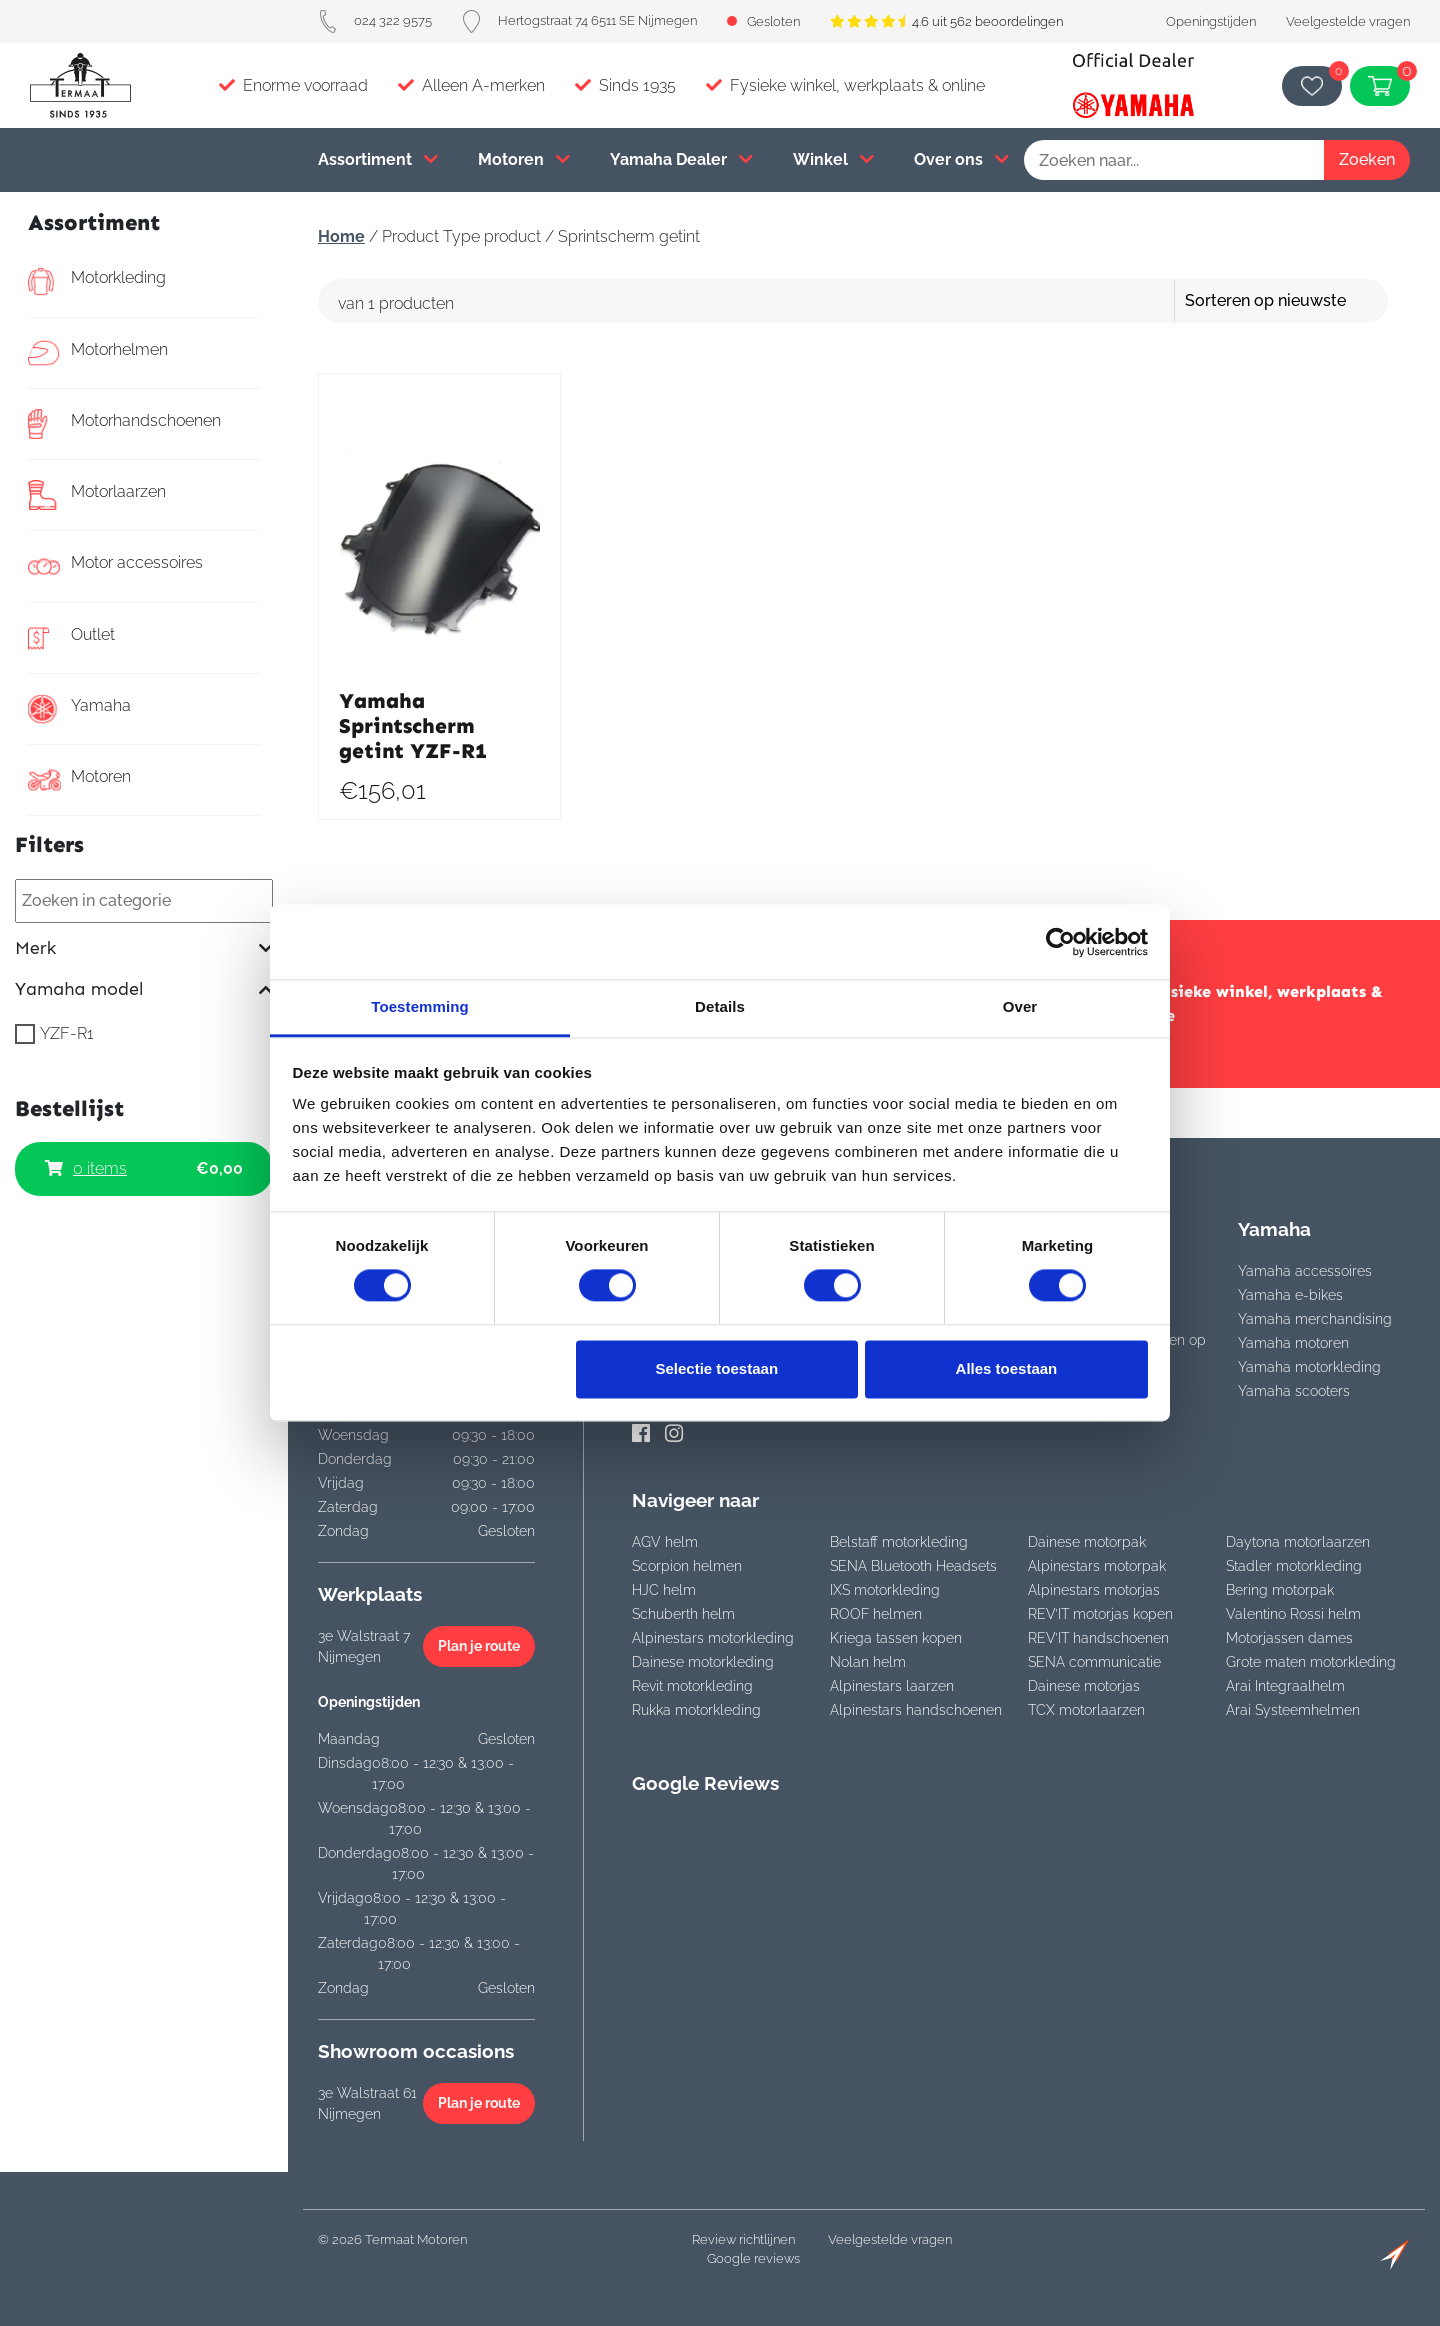  What do you see at coordinates (1098, 1638) in the screenshot?
I see `REV’IT handschoenen` at bounding box center [1098, 1638].